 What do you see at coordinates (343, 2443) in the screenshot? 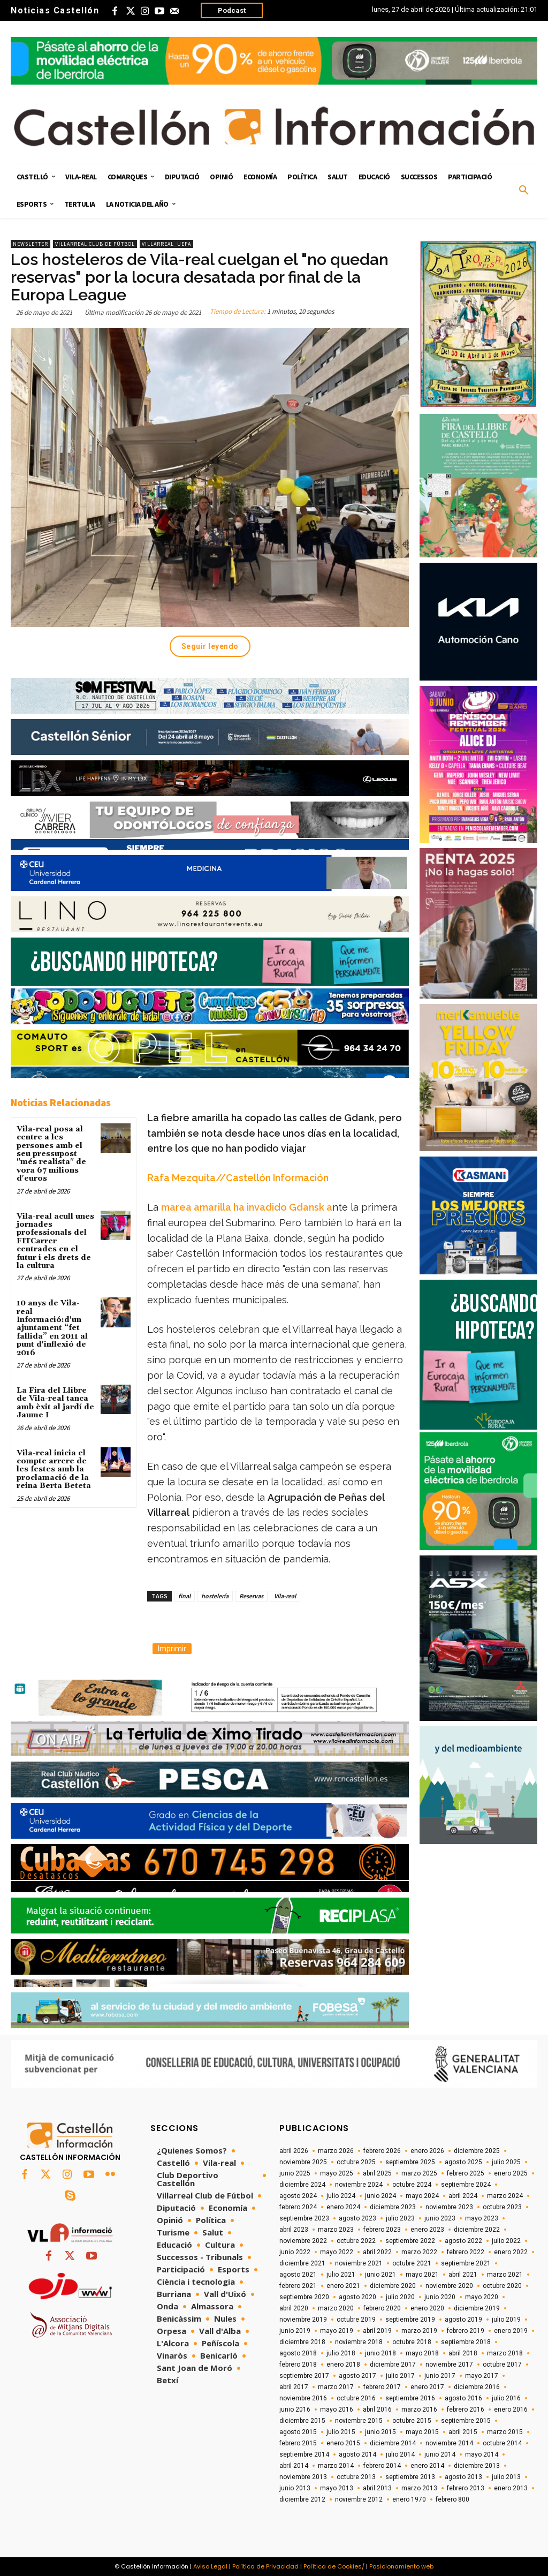
I see `enero 2015` at bounding box center [343, 2443].